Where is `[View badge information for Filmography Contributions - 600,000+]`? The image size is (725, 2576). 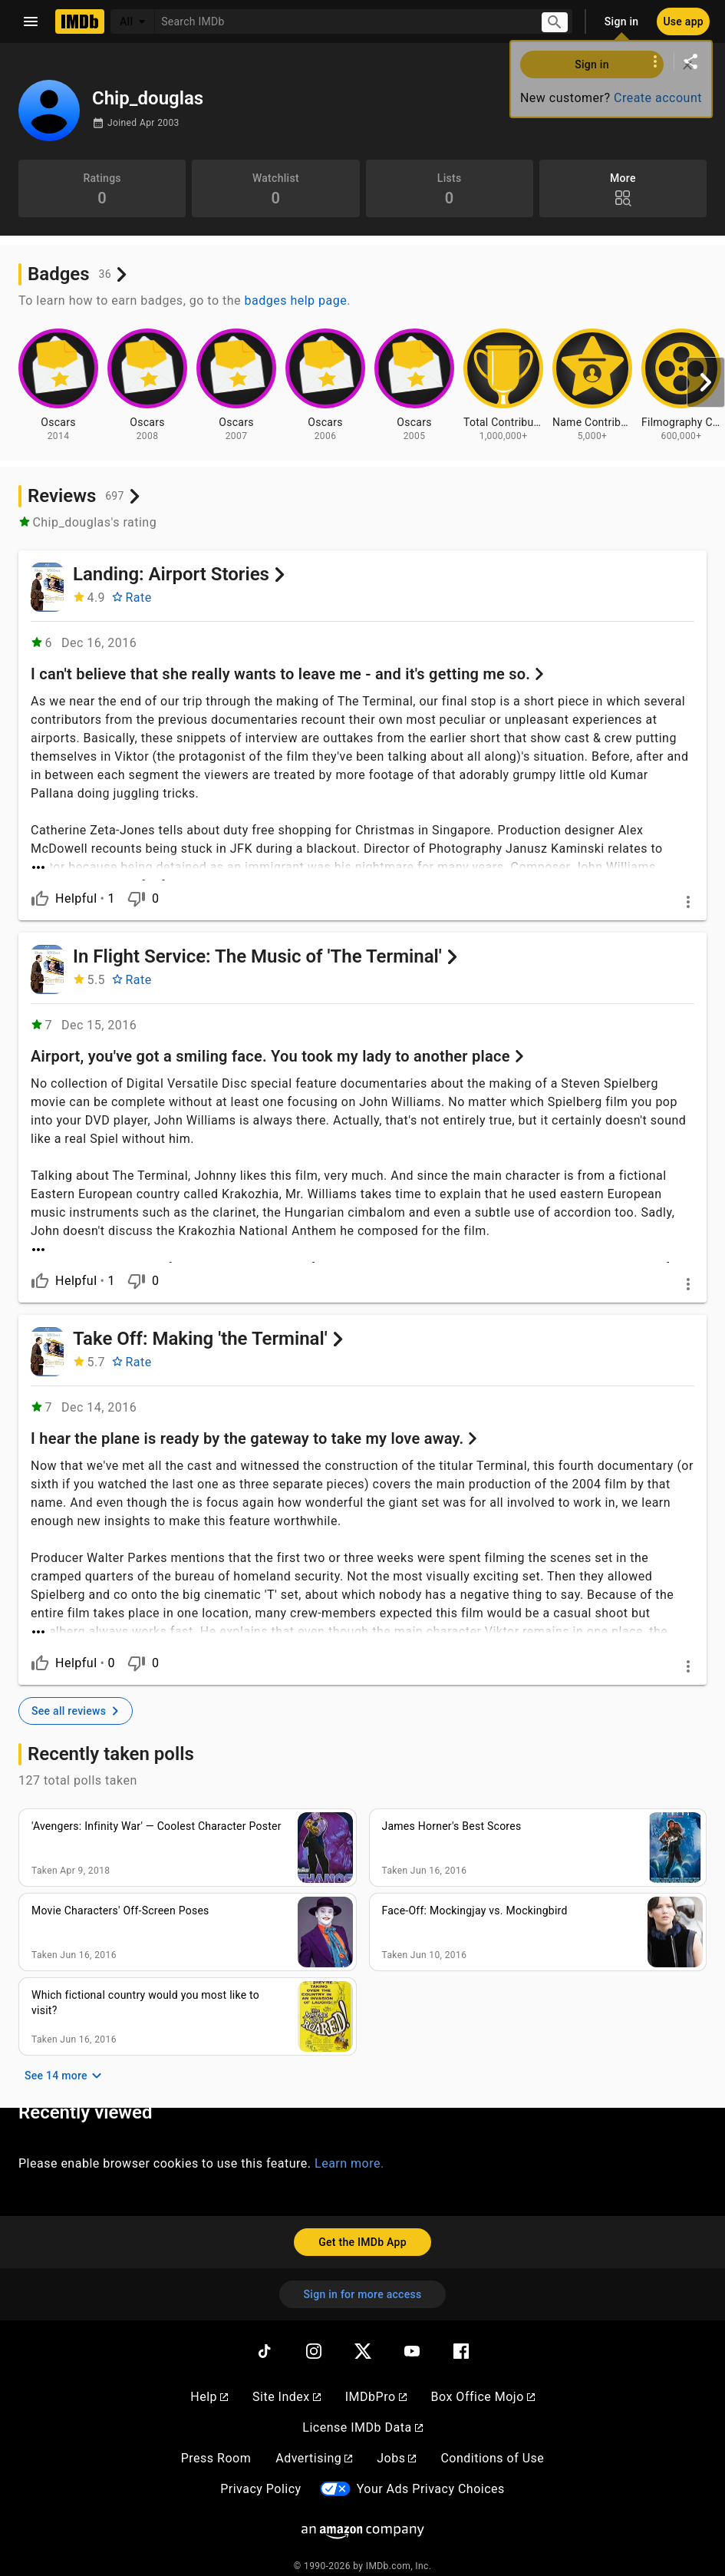
[View badge information for Filmography Contributions - 600,000+] is located at coordinates (681, 385).